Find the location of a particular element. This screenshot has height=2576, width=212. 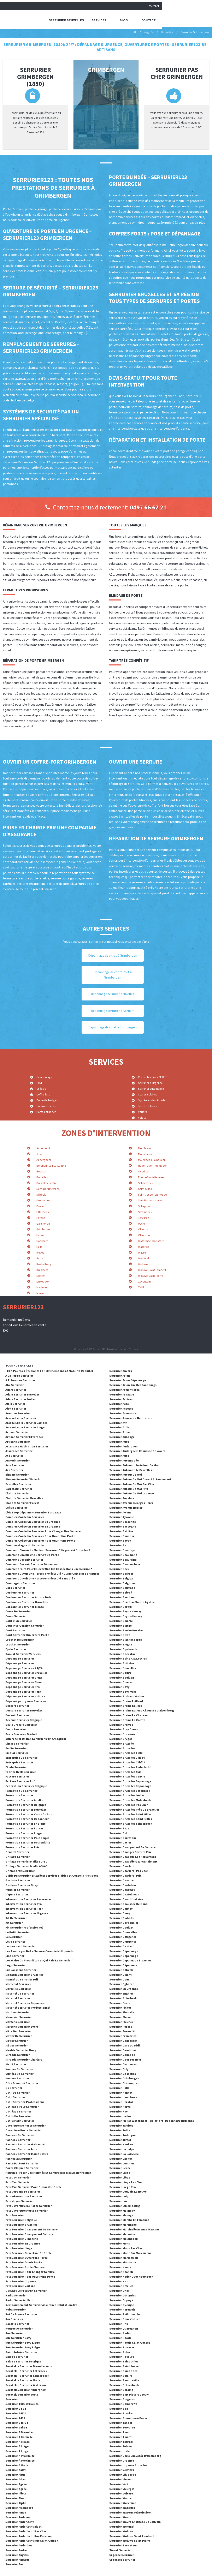

serrurier bruxelles ixelles is located at coordinates (127, 1795).